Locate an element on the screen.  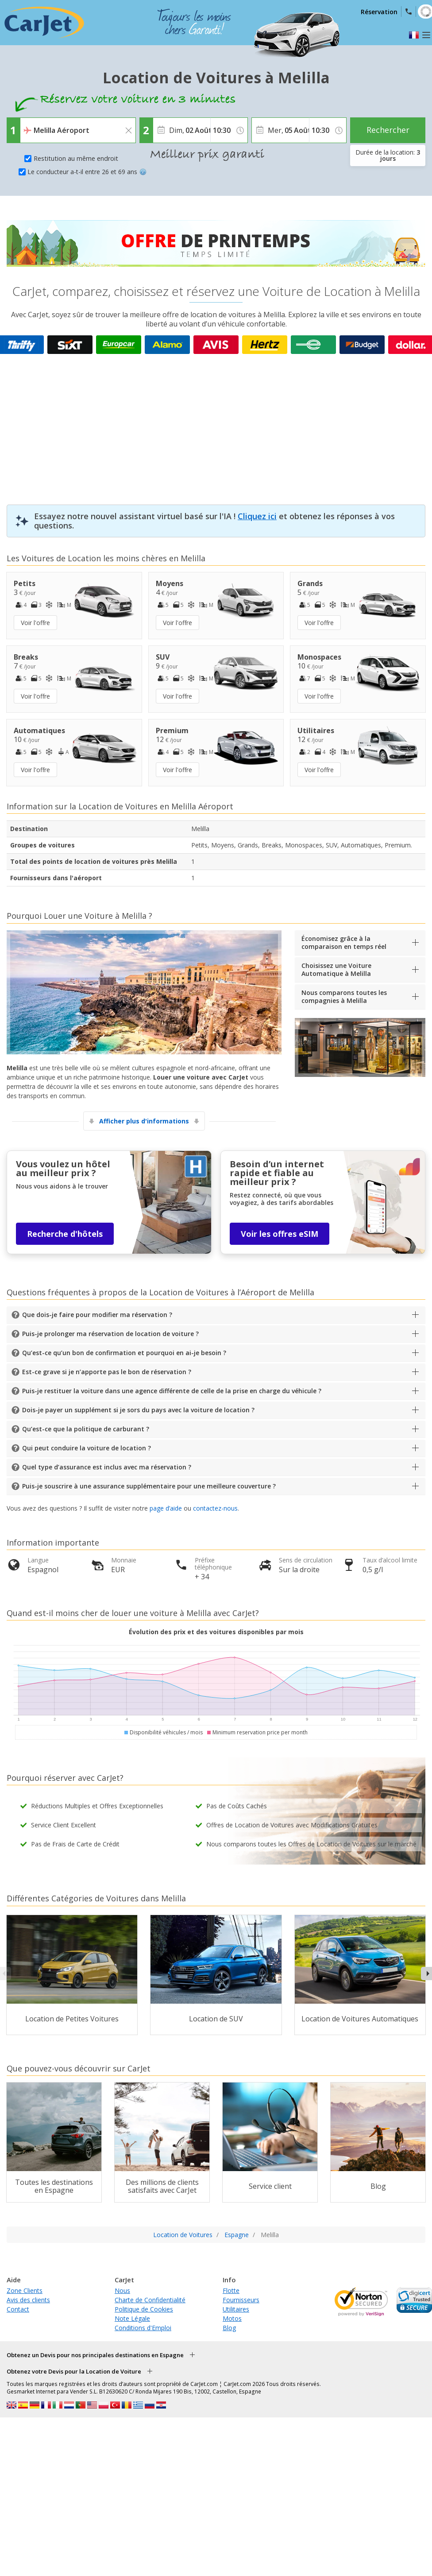
Contact is located at coordinates (18, 2309).